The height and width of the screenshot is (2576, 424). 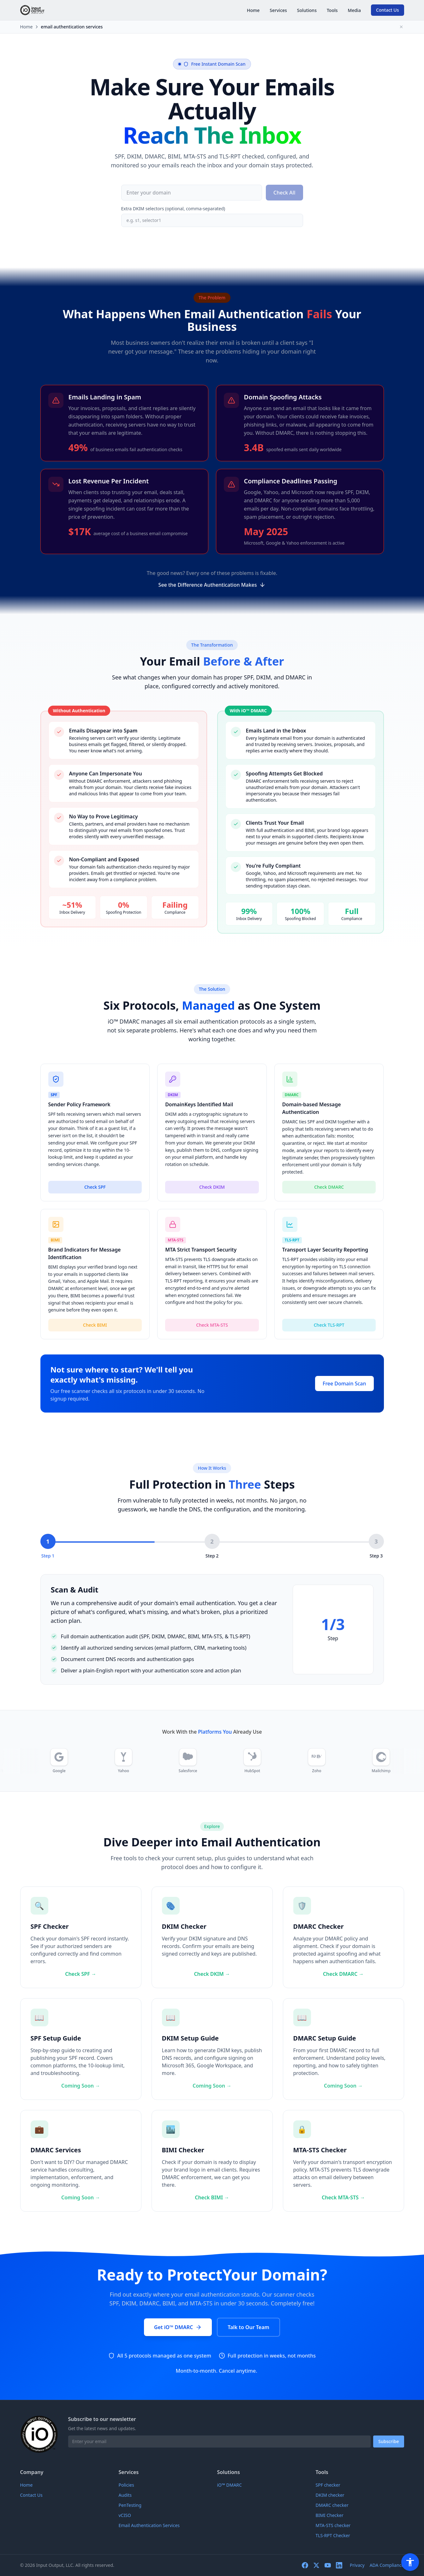 I want to click on Check All, so click(x=284, y=192).